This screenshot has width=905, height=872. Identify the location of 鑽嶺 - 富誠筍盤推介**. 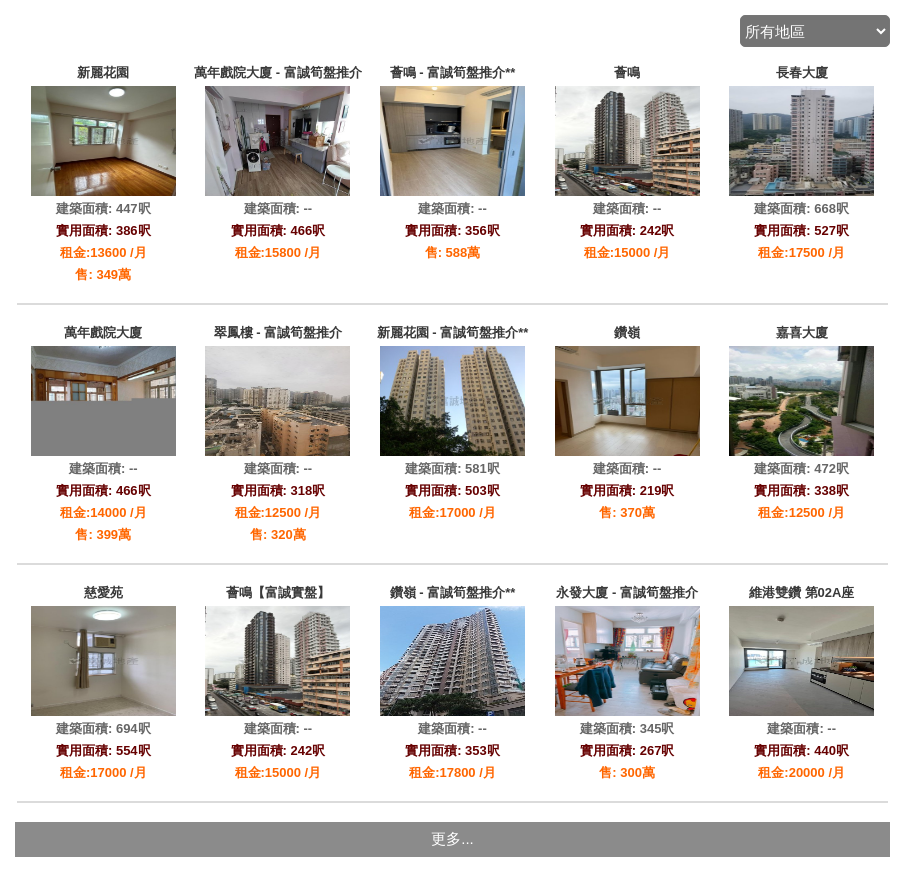
(453, 592).